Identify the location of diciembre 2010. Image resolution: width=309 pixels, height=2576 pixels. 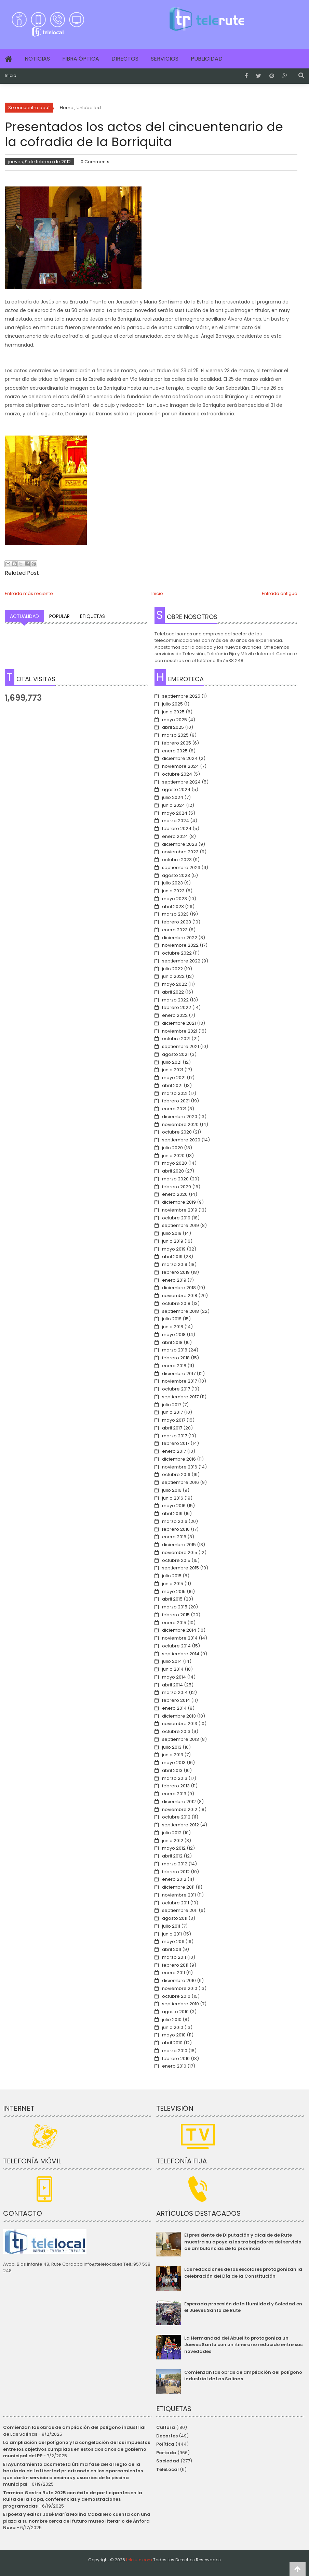
(179, 1980).